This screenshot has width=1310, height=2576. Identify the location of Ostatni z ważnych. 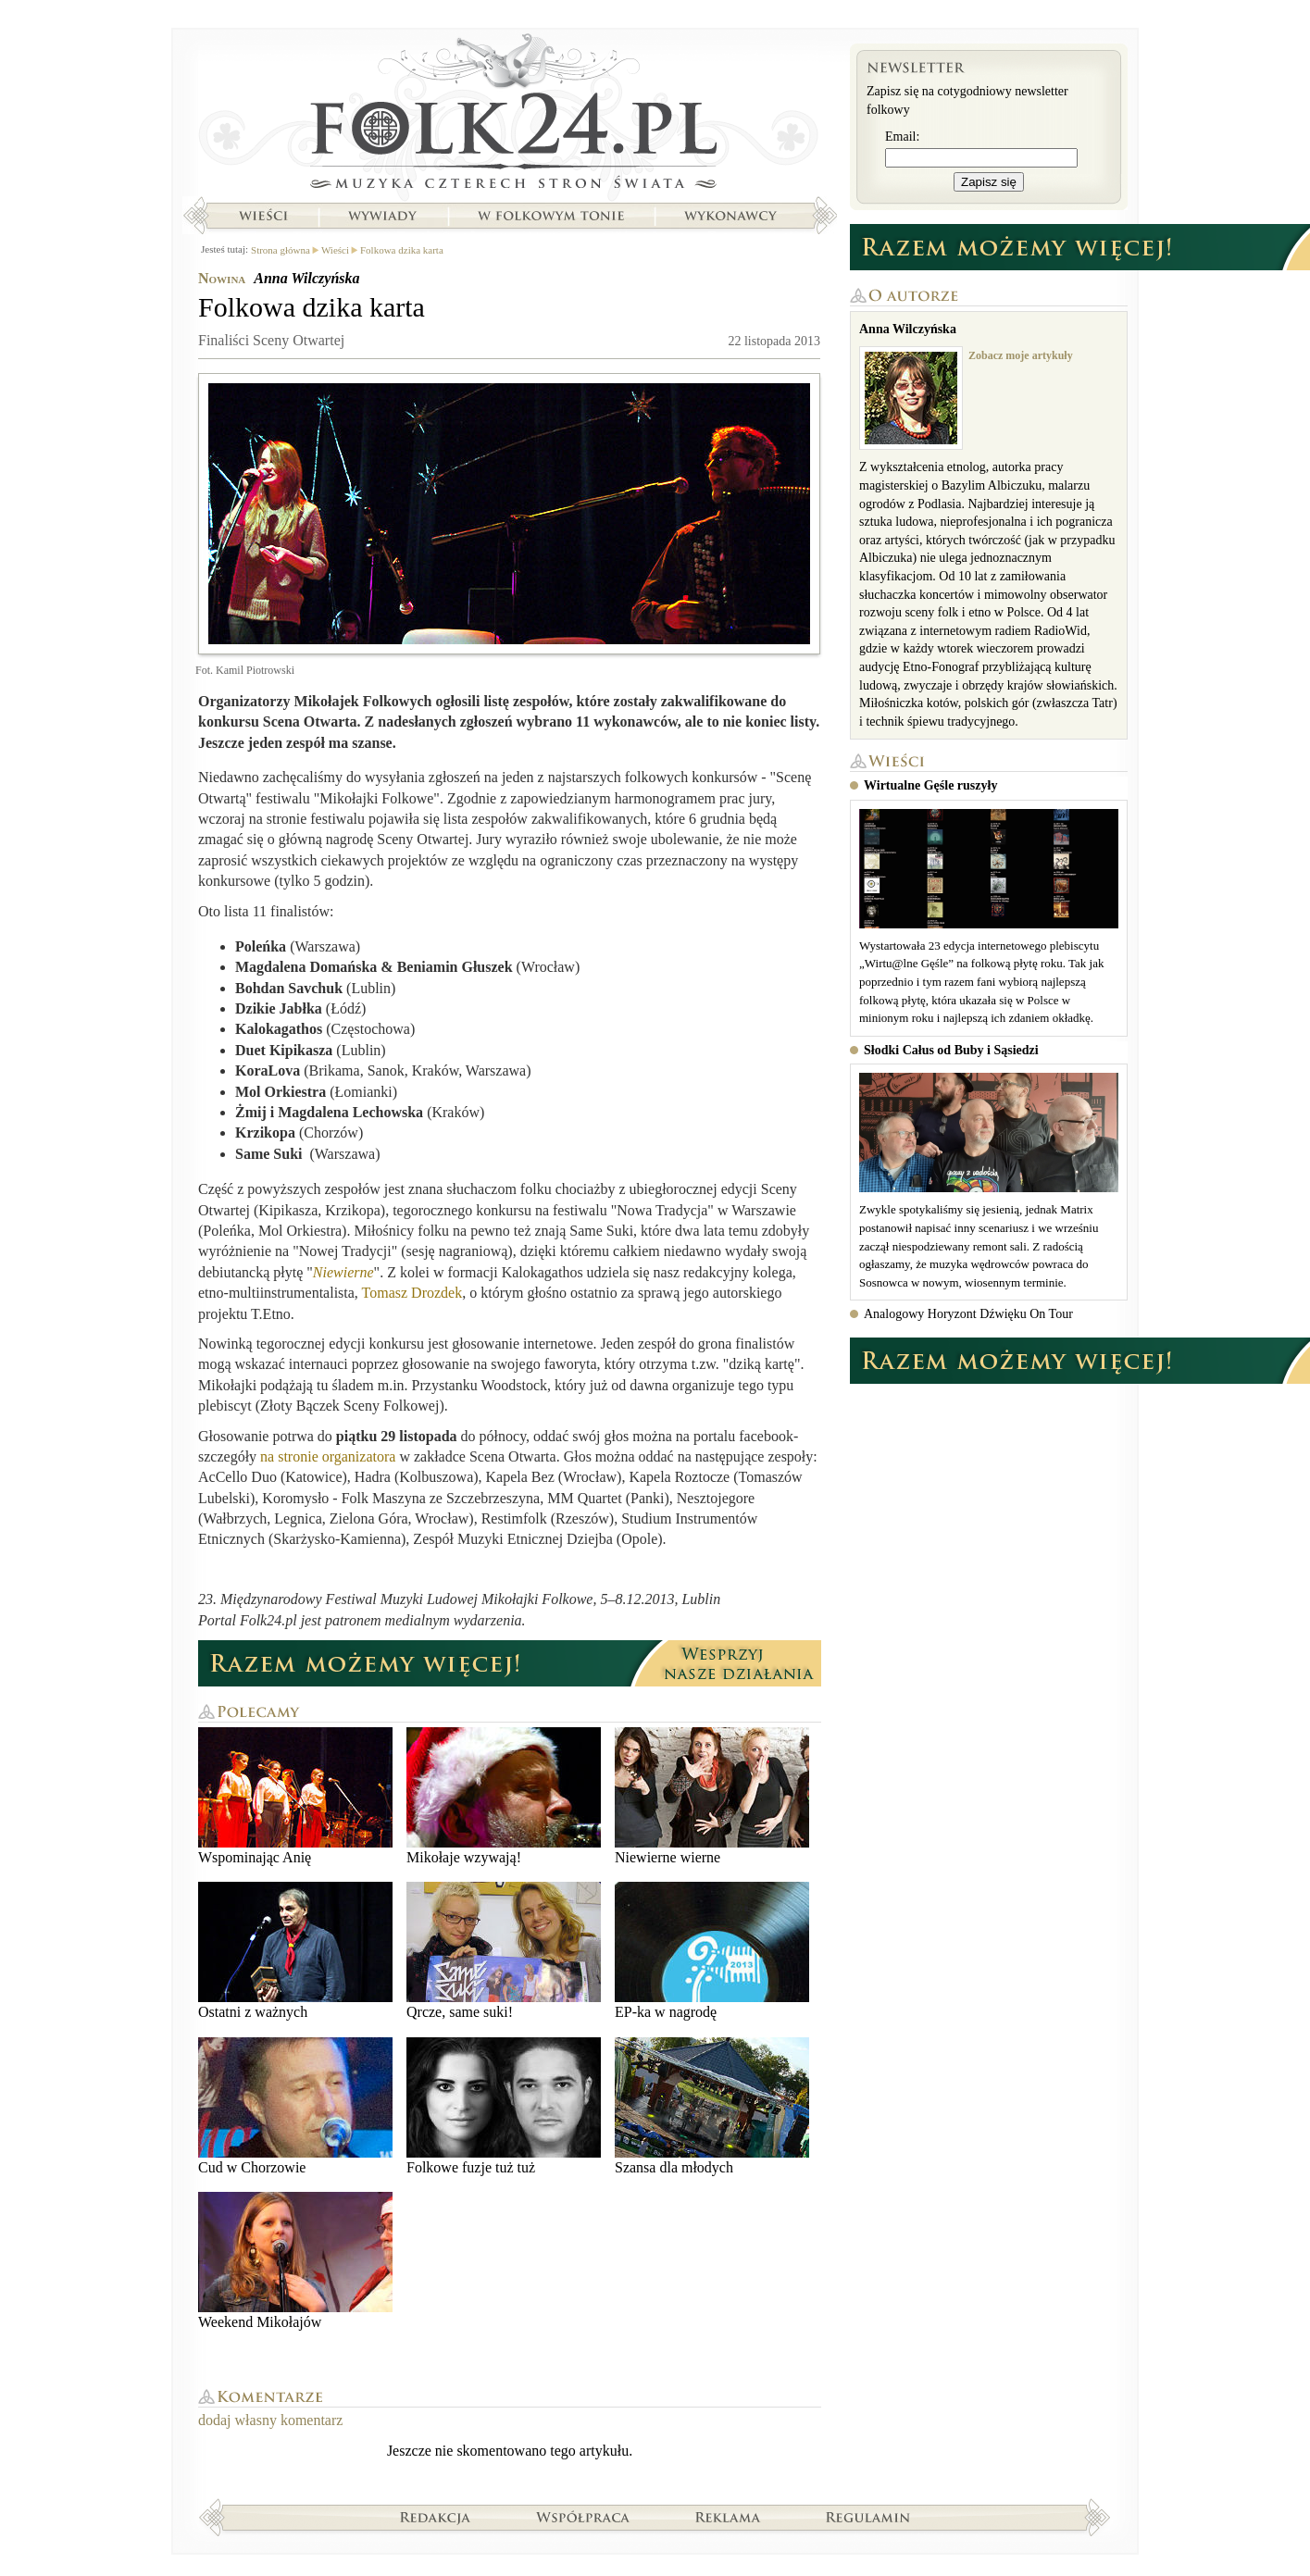
(295, 1951).